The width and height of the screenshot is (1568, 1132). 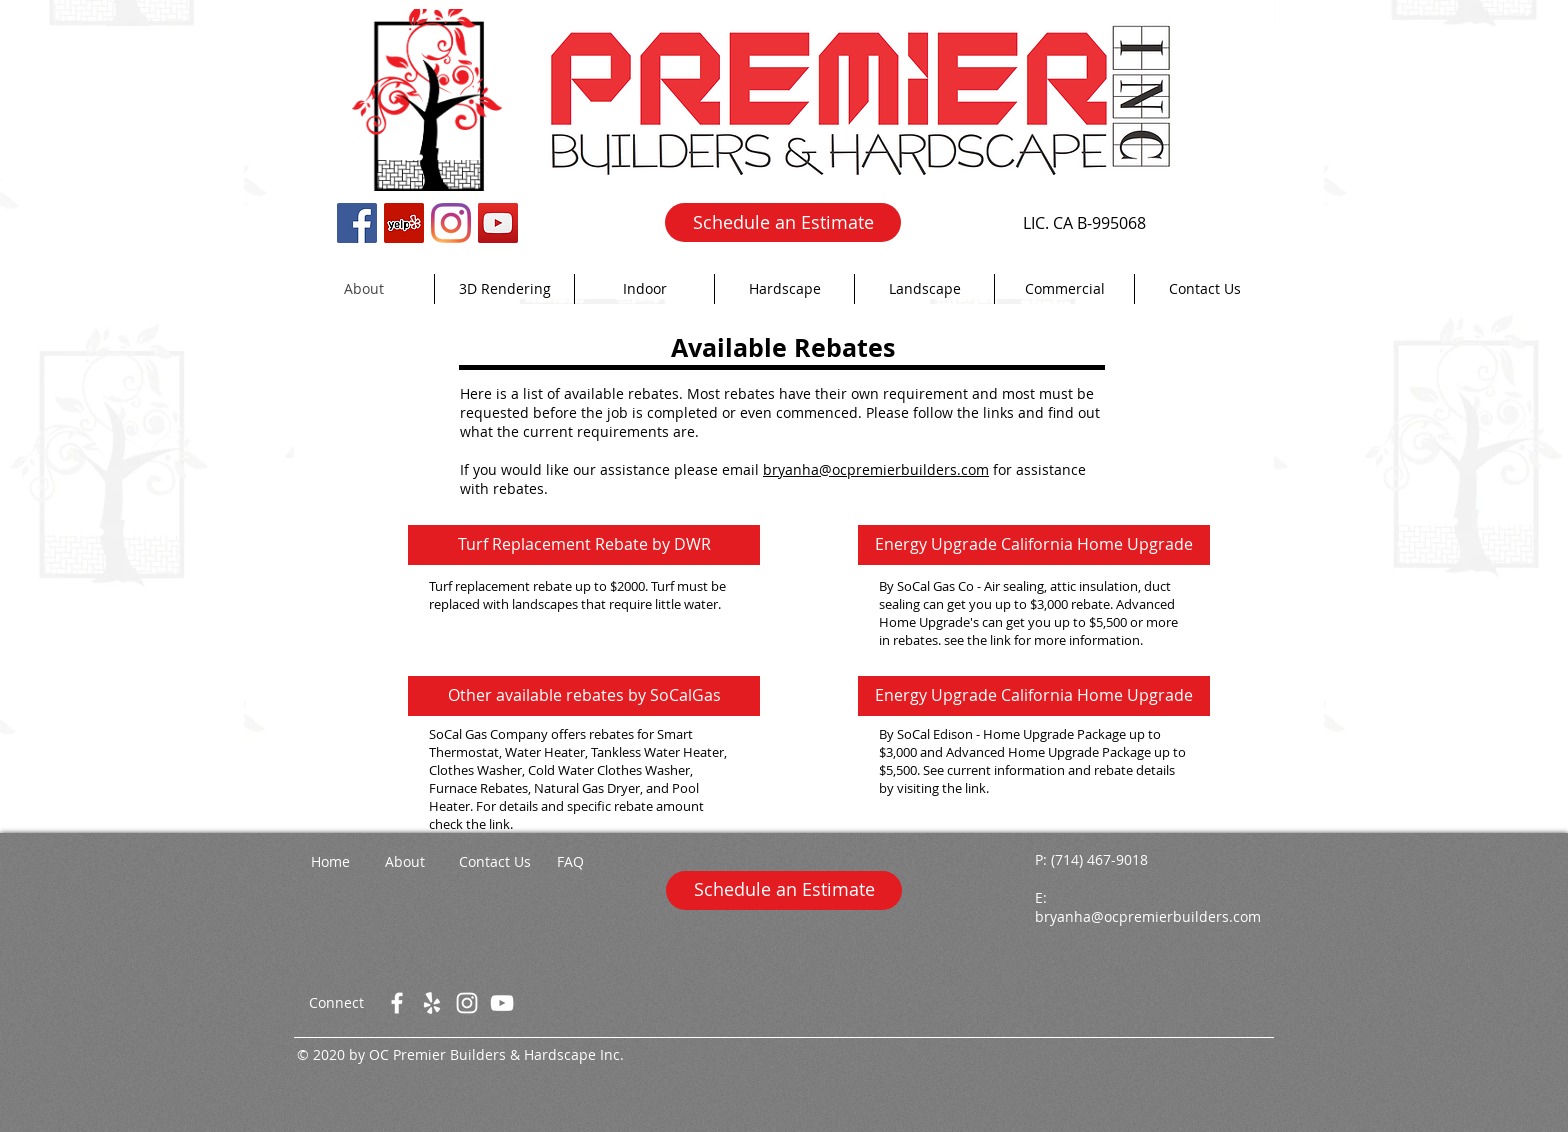 I want to click on bryanha@ocpremierbuilders.com, so click(x=876, y=469).